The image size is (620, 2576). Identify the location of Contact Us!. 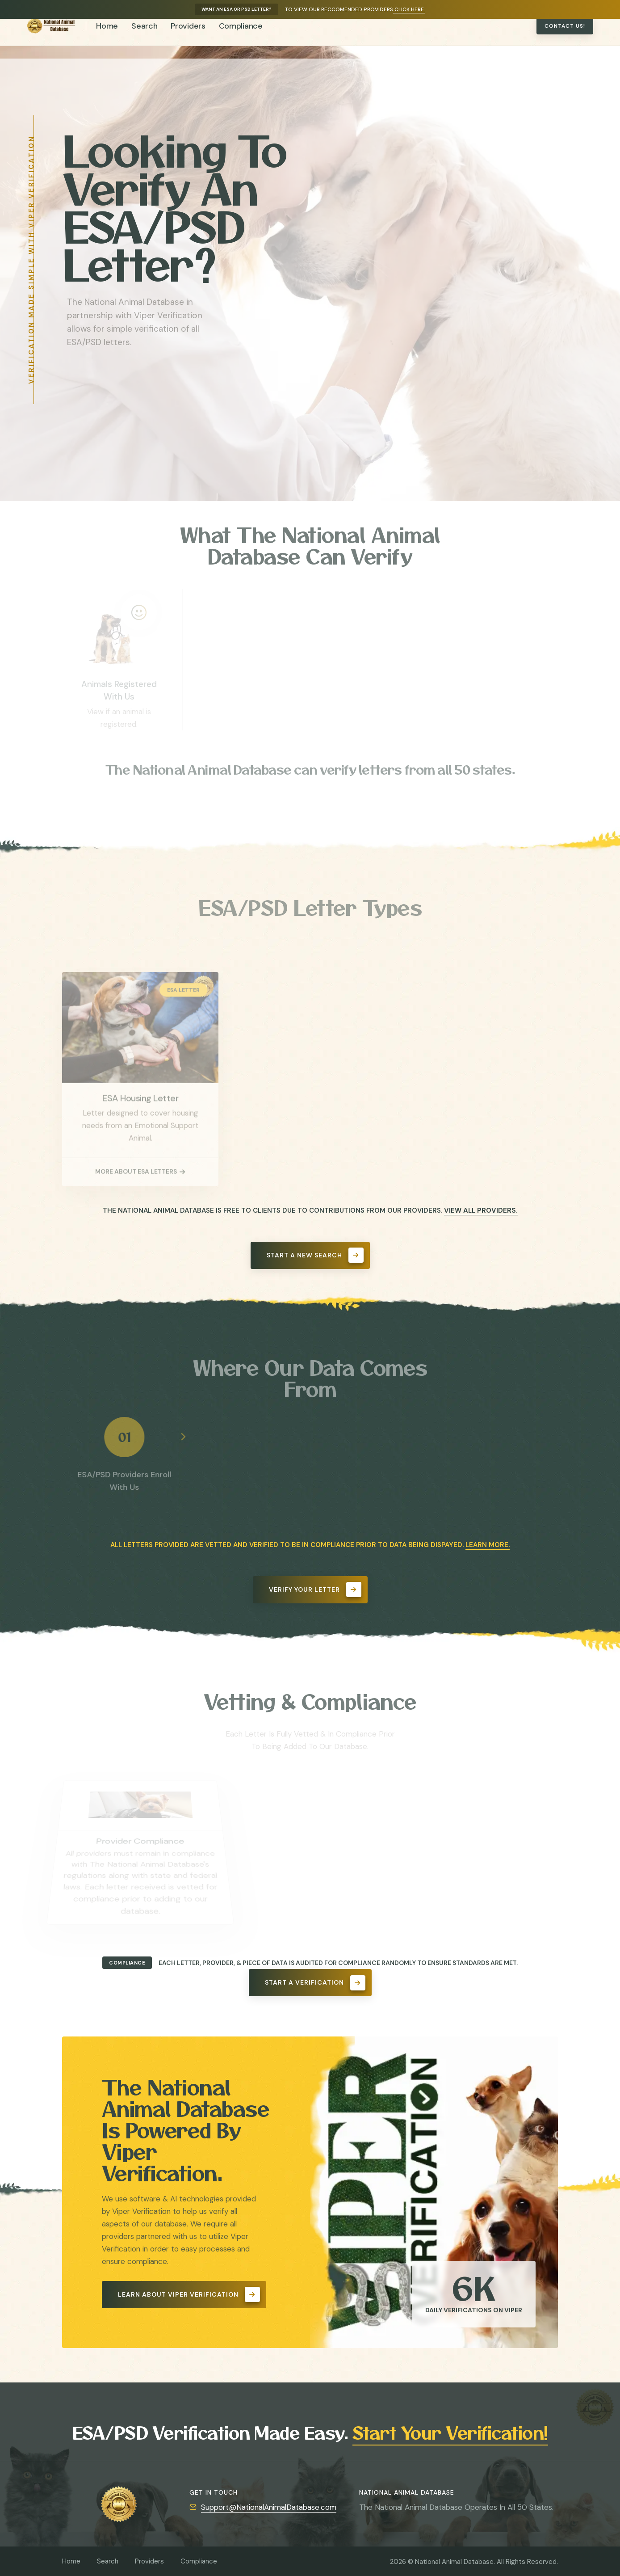
(565, 38).